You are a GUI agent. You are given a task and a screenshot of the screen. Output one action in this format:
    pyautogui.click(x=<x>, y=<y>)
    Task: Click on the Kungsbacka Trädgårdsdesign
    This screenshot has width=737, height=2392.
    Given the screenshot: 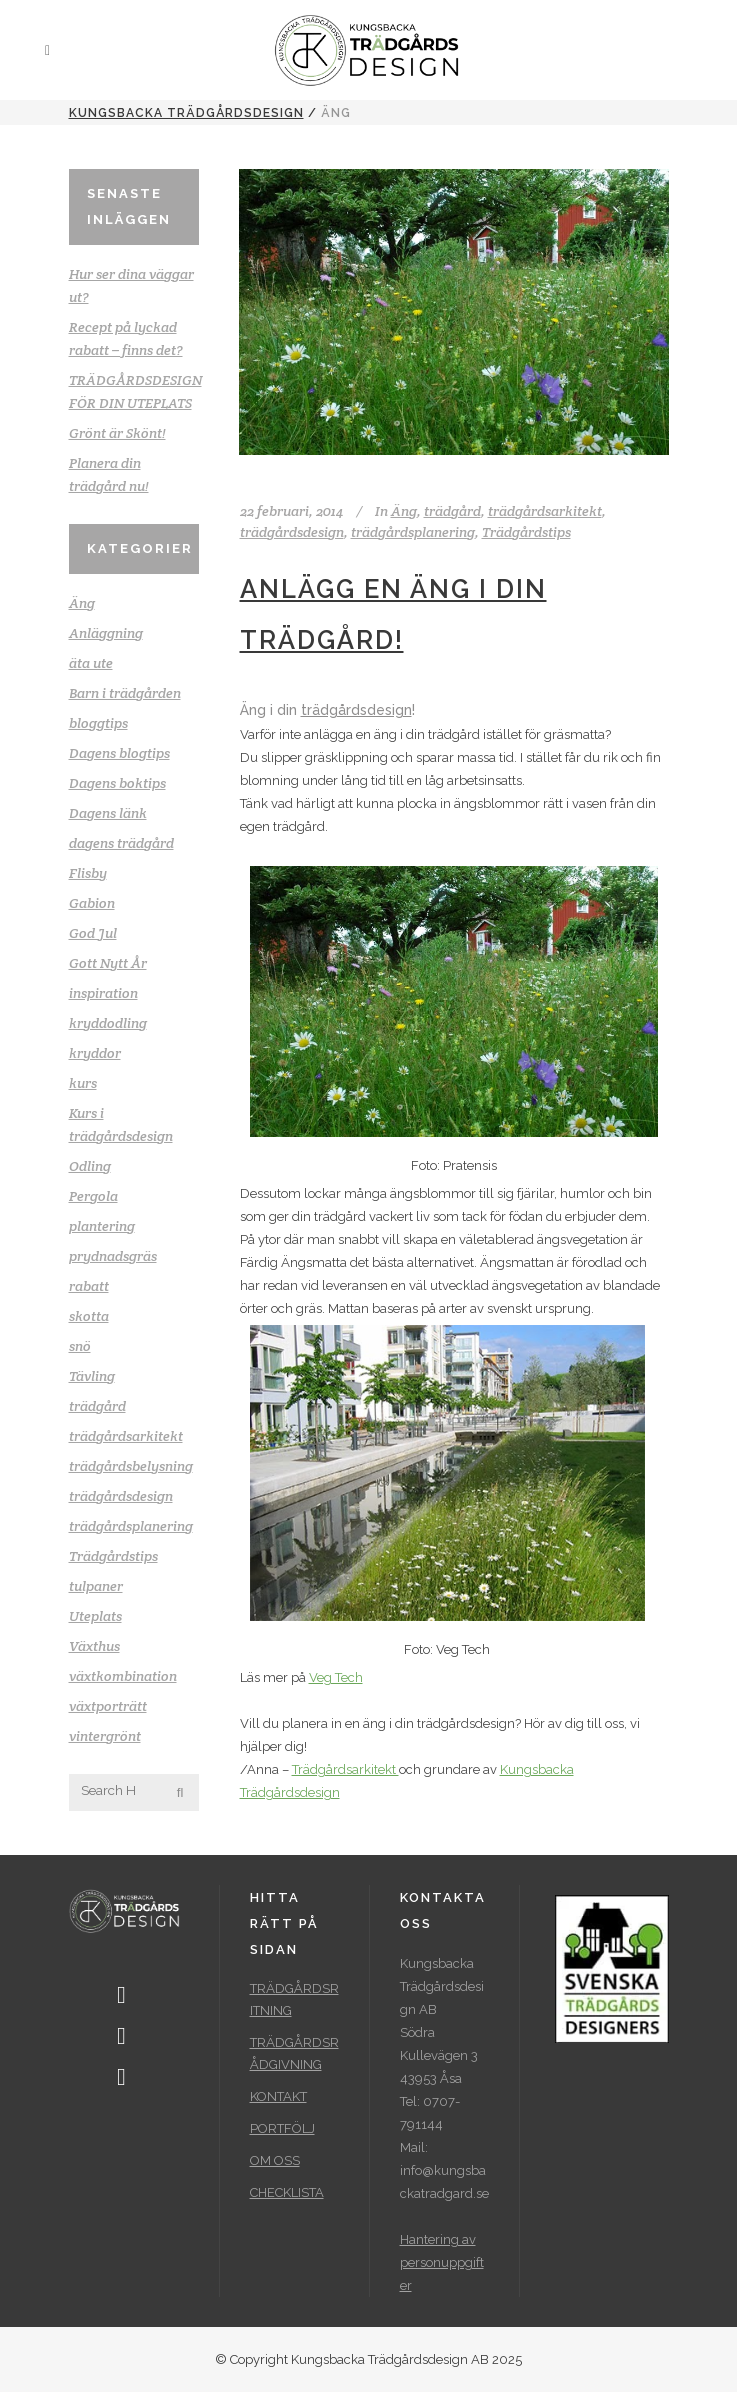 What is the action you would take?
    pyautogui.click(x=186, y=113)
    